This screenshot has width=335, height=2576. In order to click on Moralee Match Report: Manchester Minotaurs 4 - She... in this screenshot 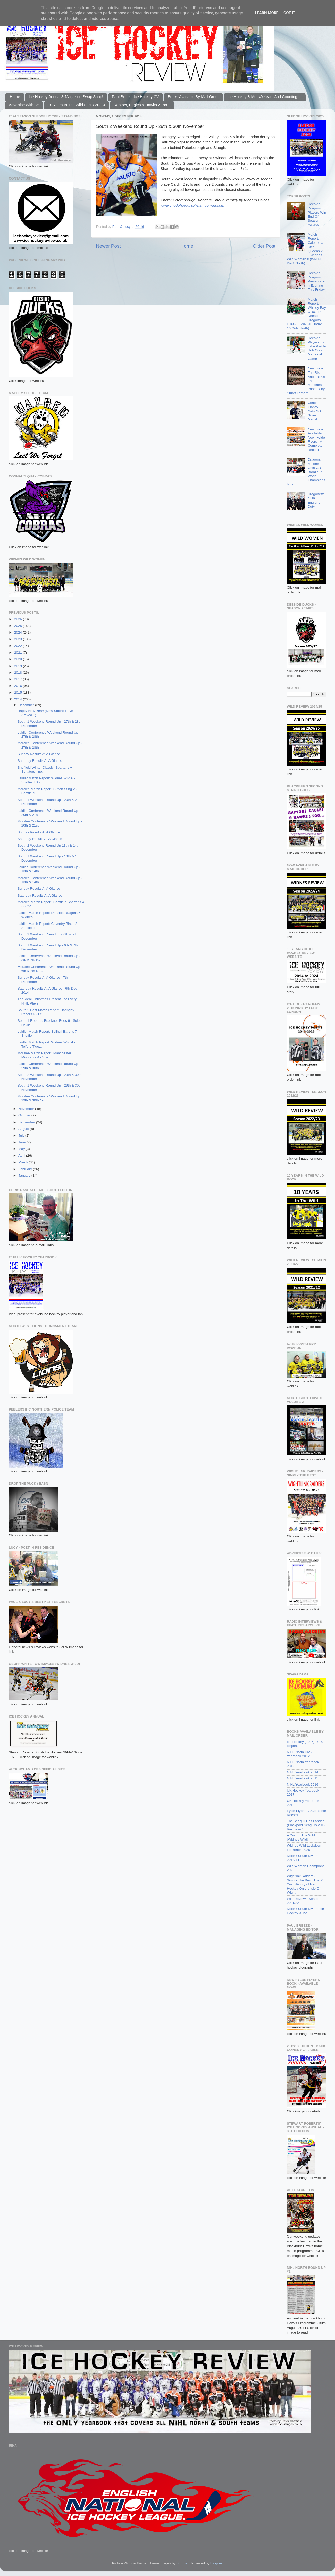, I will do `click(44, 1055)`.